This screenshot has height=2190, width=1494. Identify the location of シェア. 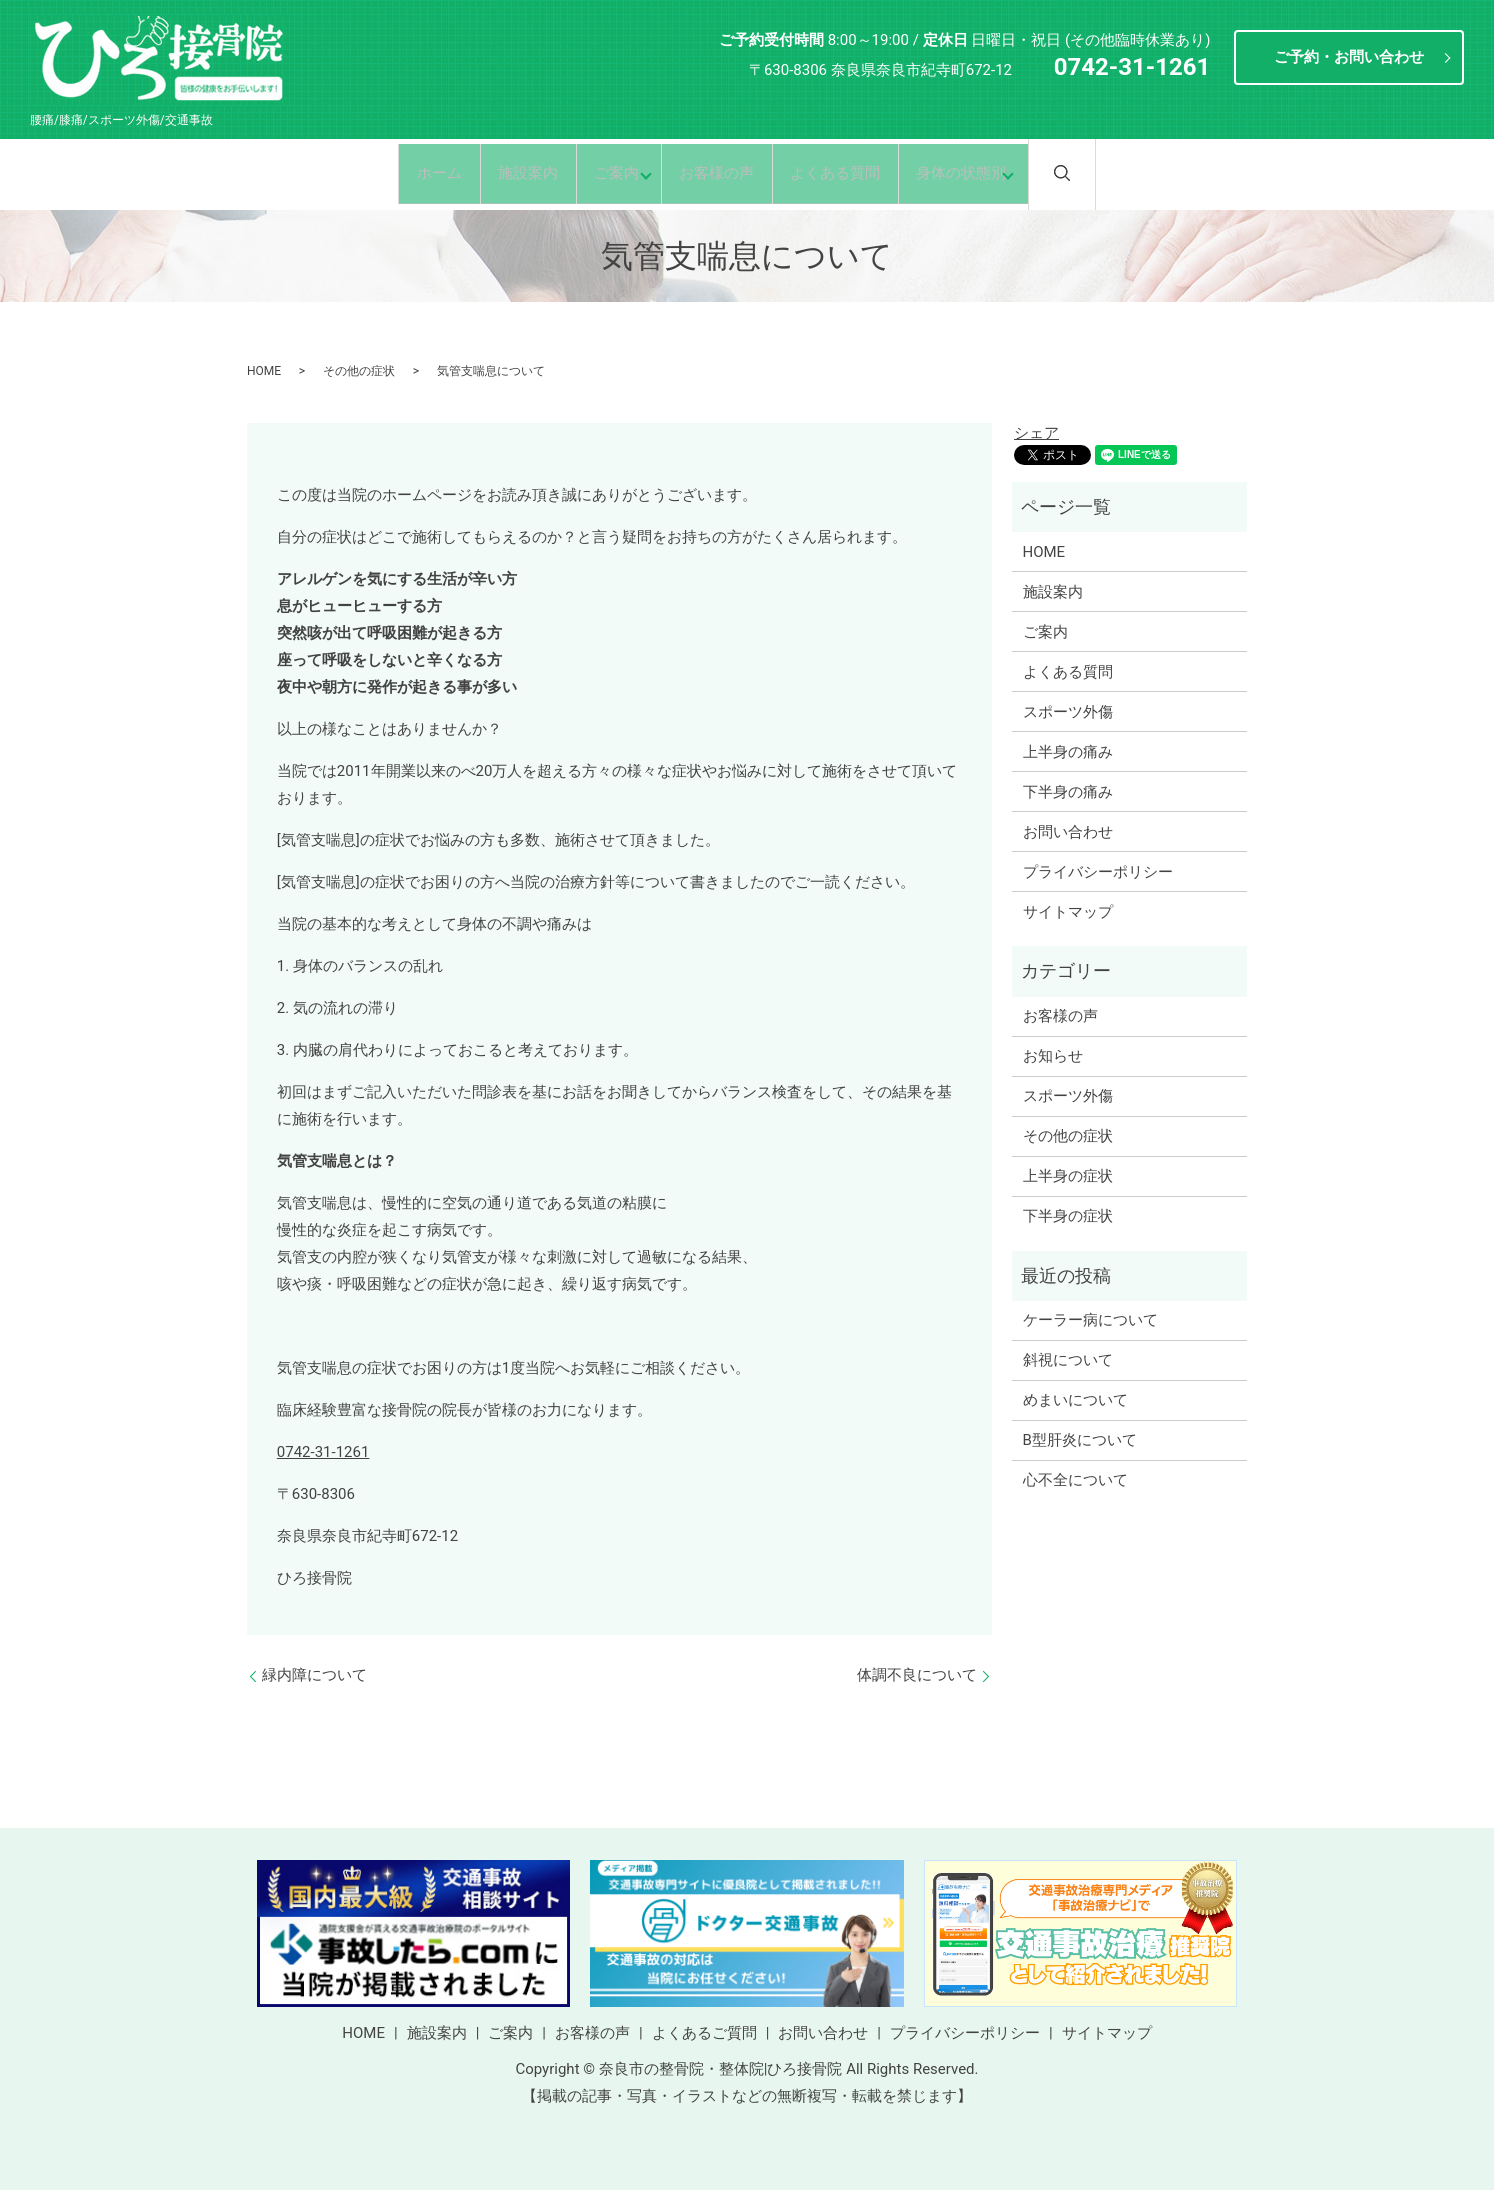
(1036, 433).